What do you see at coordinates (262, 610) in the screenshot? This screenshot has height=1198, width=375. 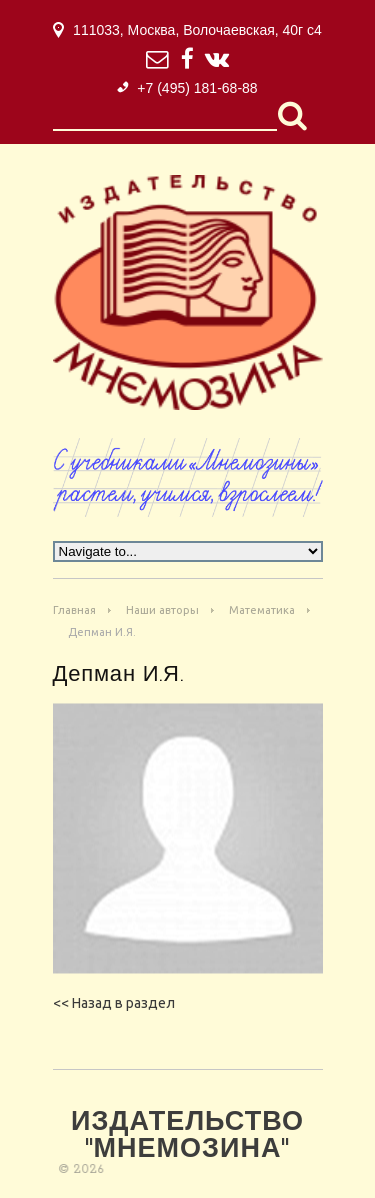 I see `Математика` at bounding box center [262, 610].